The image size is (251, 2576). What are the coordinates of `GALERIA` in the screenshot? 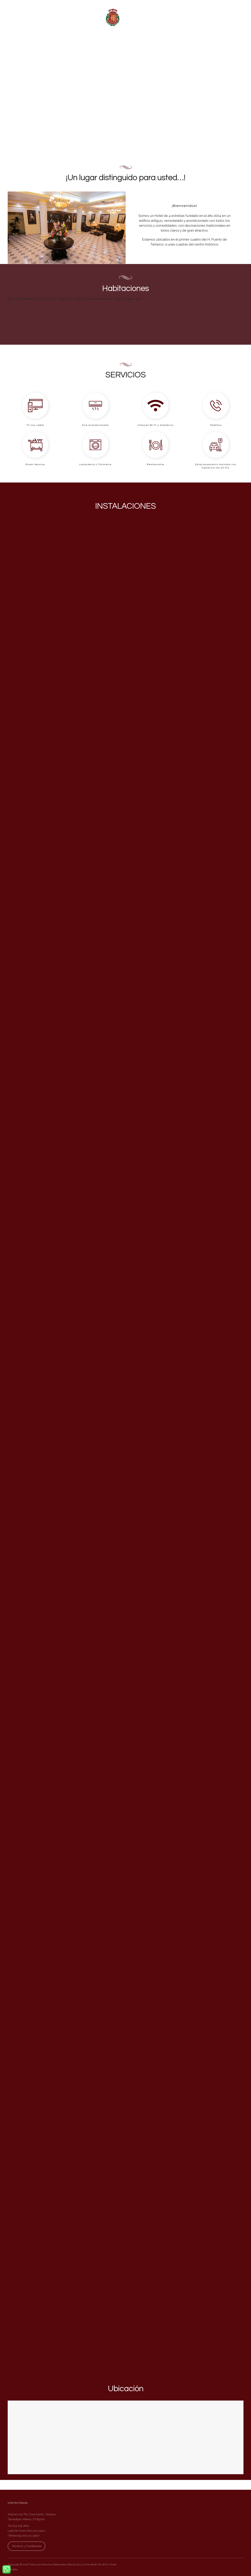 It's located at (174, 37).